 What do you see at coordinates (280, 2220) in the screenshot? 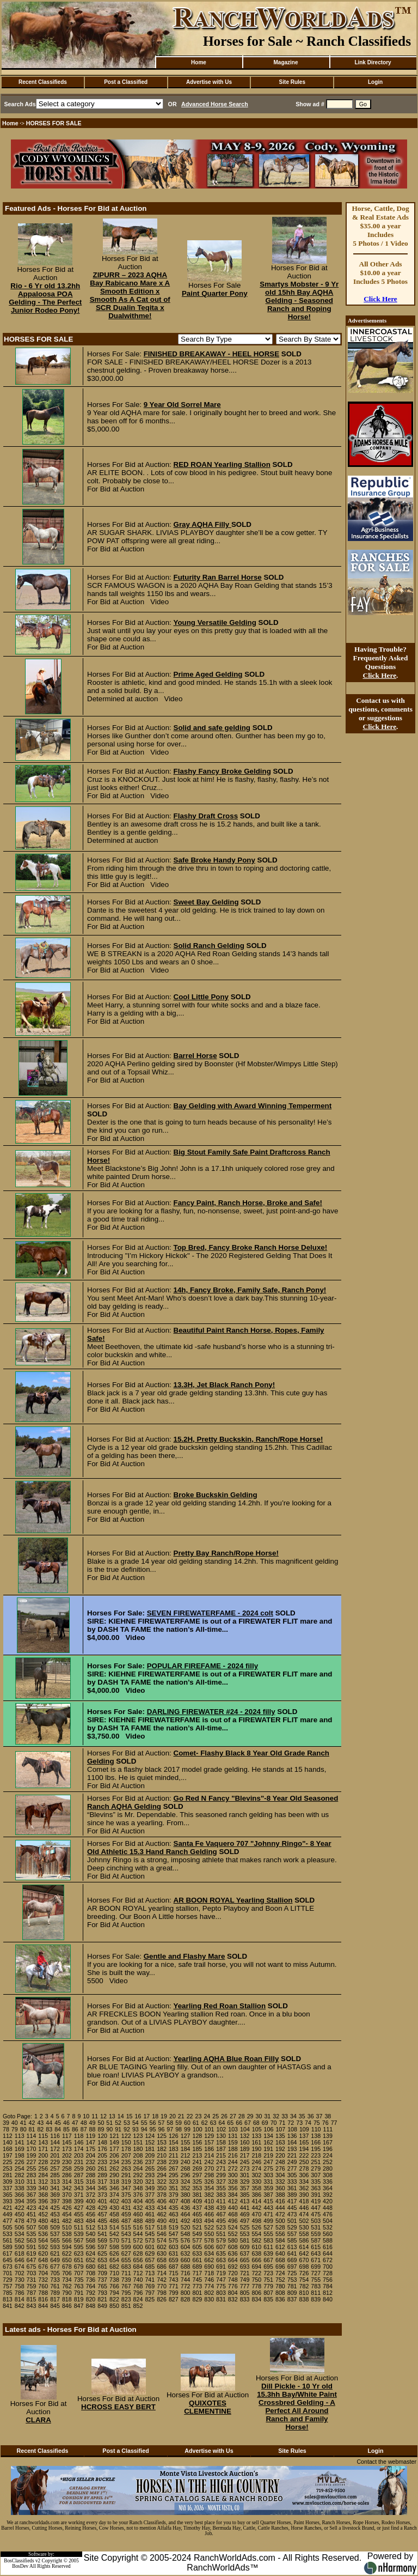
I see `500` at bounding box center [280, 2220].